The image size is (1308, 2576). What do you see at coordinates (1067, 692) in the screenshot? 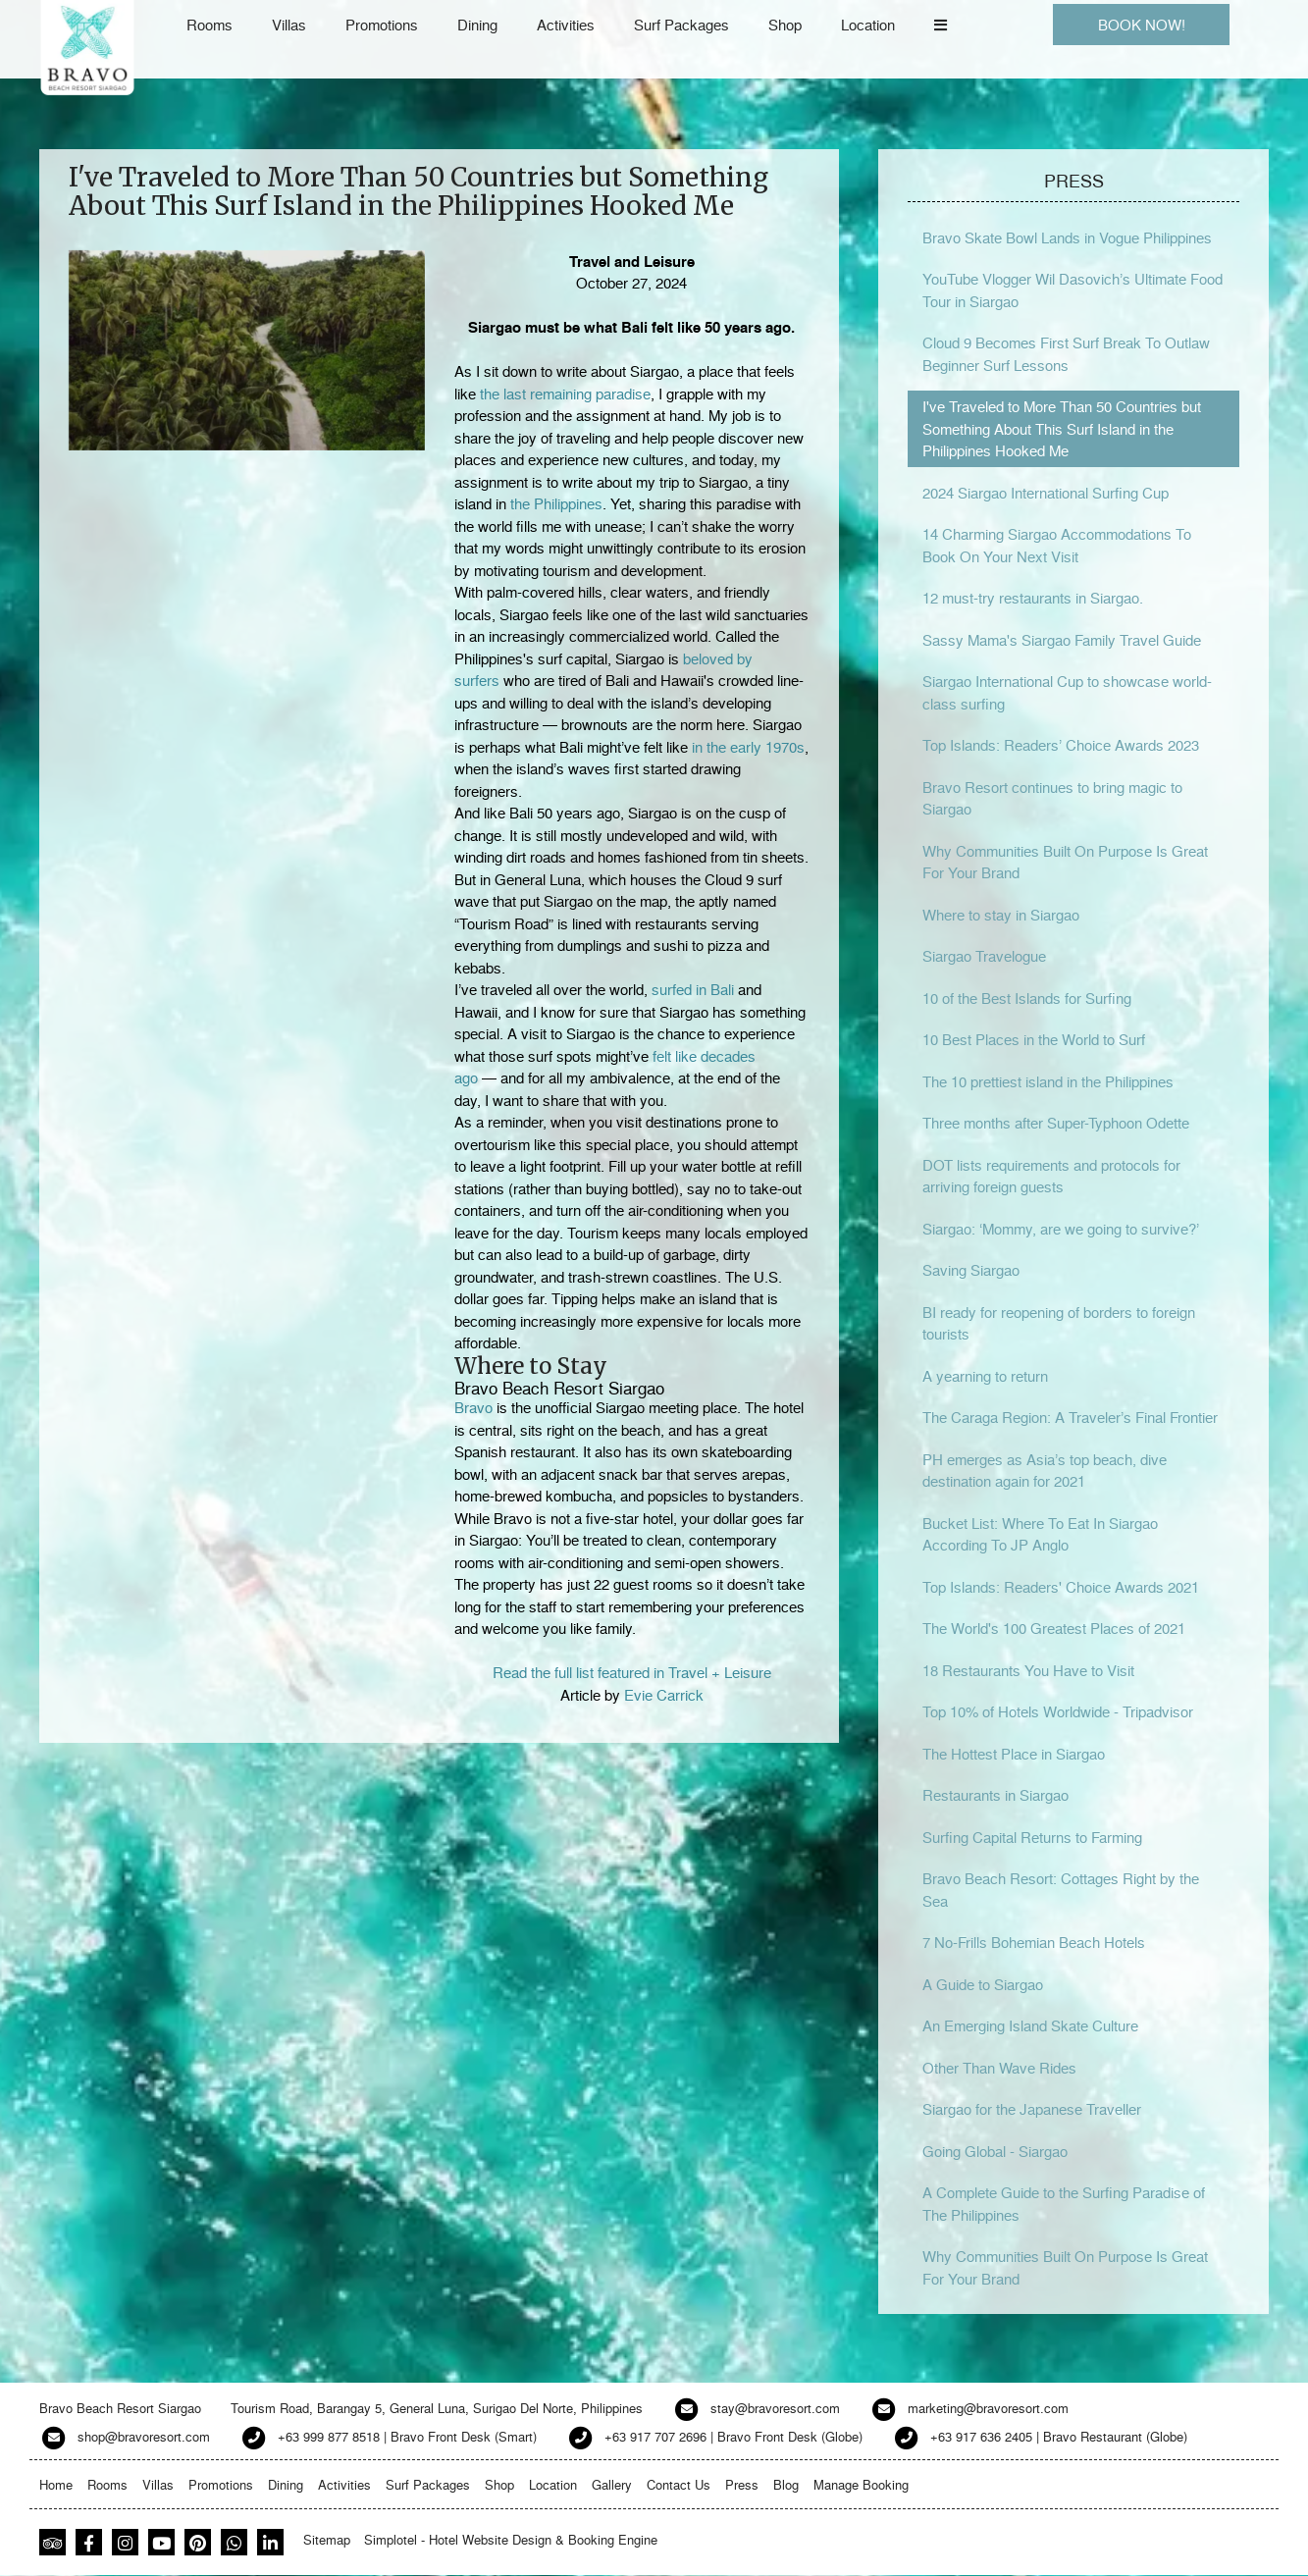
I see `Siargao International Cup to showcase world-class surfing` at bounding box center [1067, 692].